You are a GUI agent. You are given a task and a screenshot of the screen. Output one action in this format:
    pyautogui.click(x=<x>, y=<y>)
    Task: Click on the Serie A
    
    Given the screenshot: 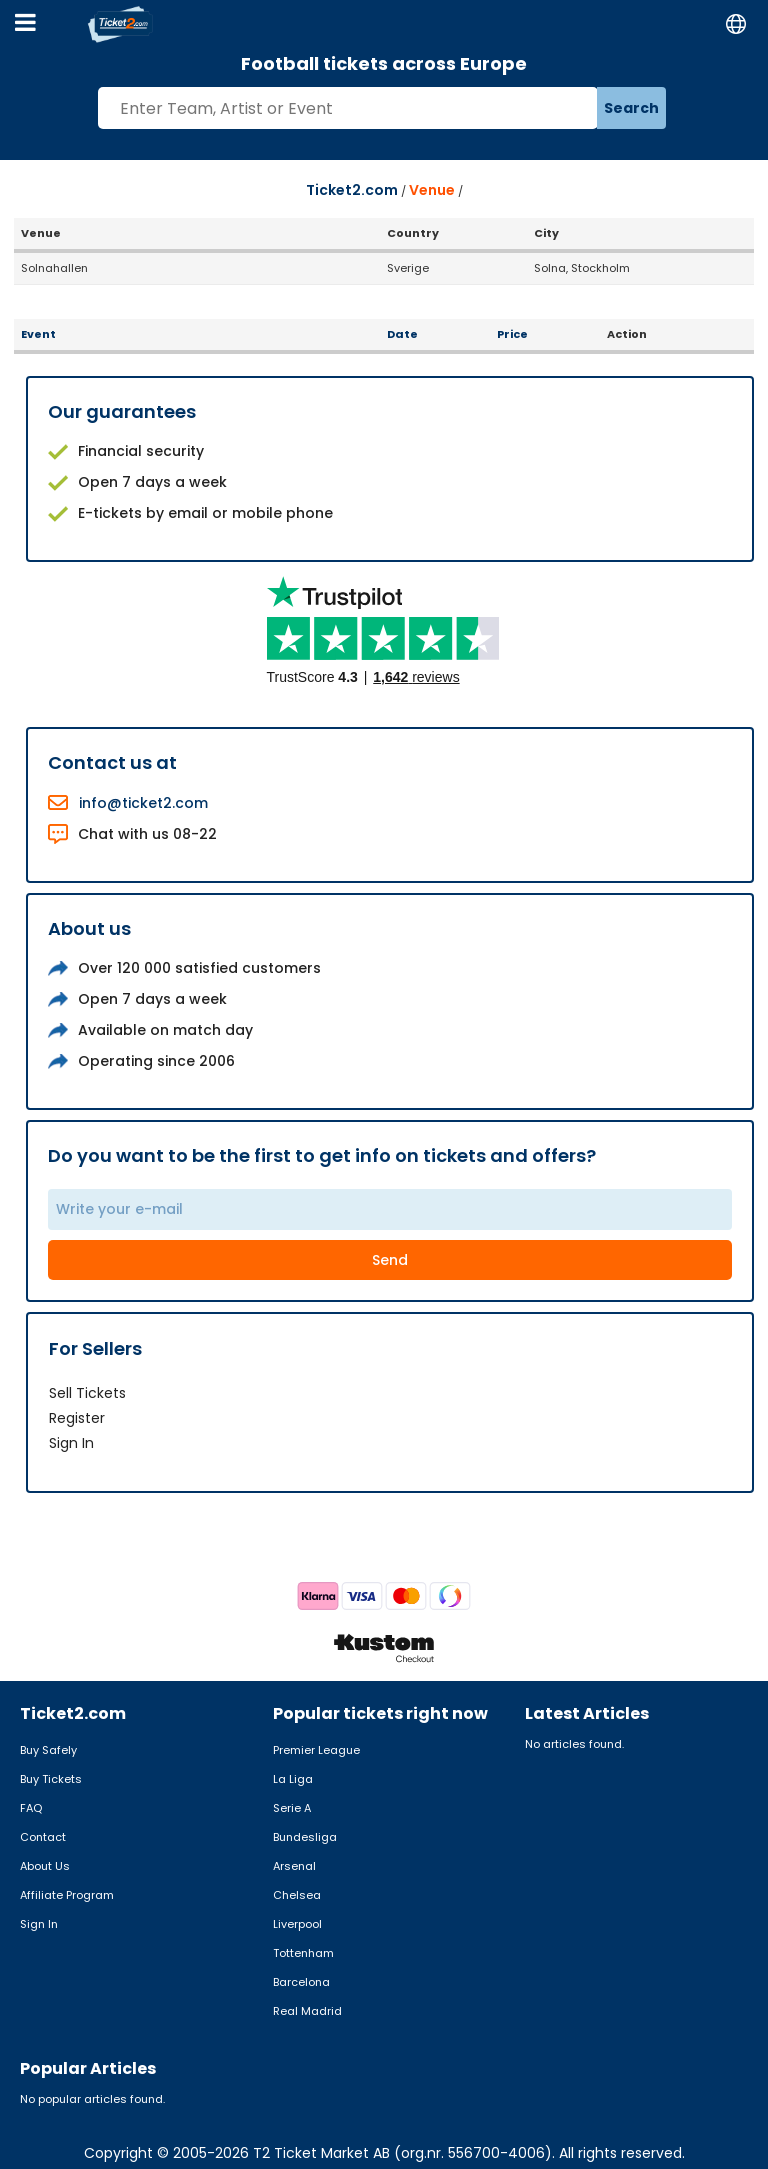 What is the action you would take?
    pyautogui.click(x=292, y=1808)
    